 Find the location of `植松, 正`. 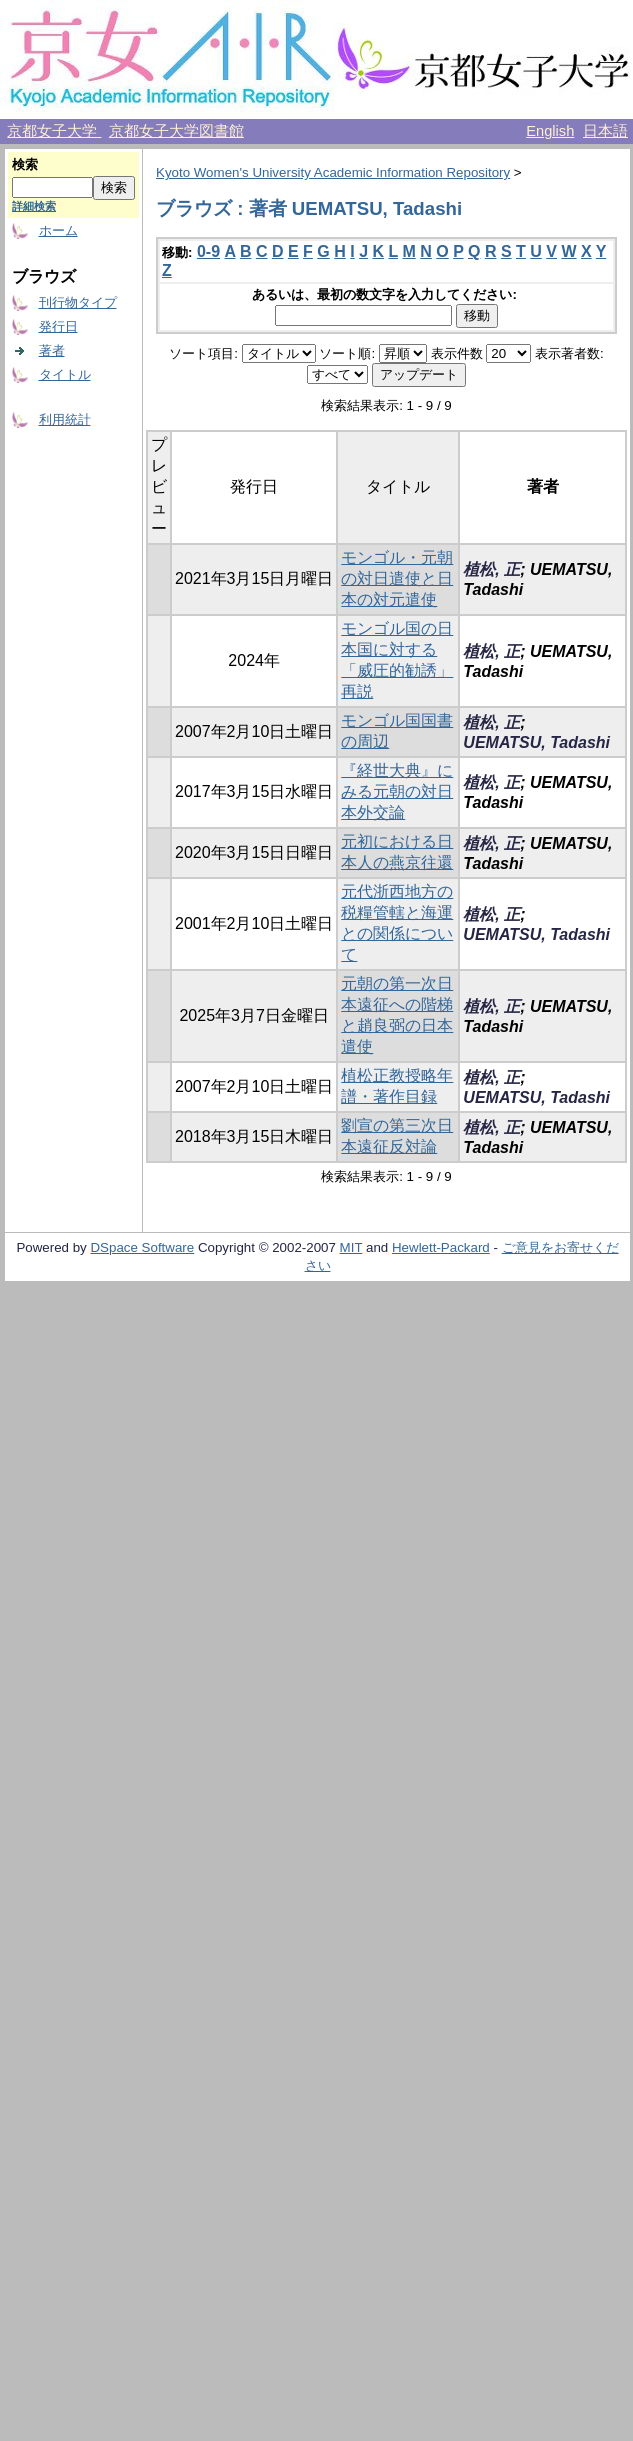

植松, 正 is located at coordinates (491, 569).